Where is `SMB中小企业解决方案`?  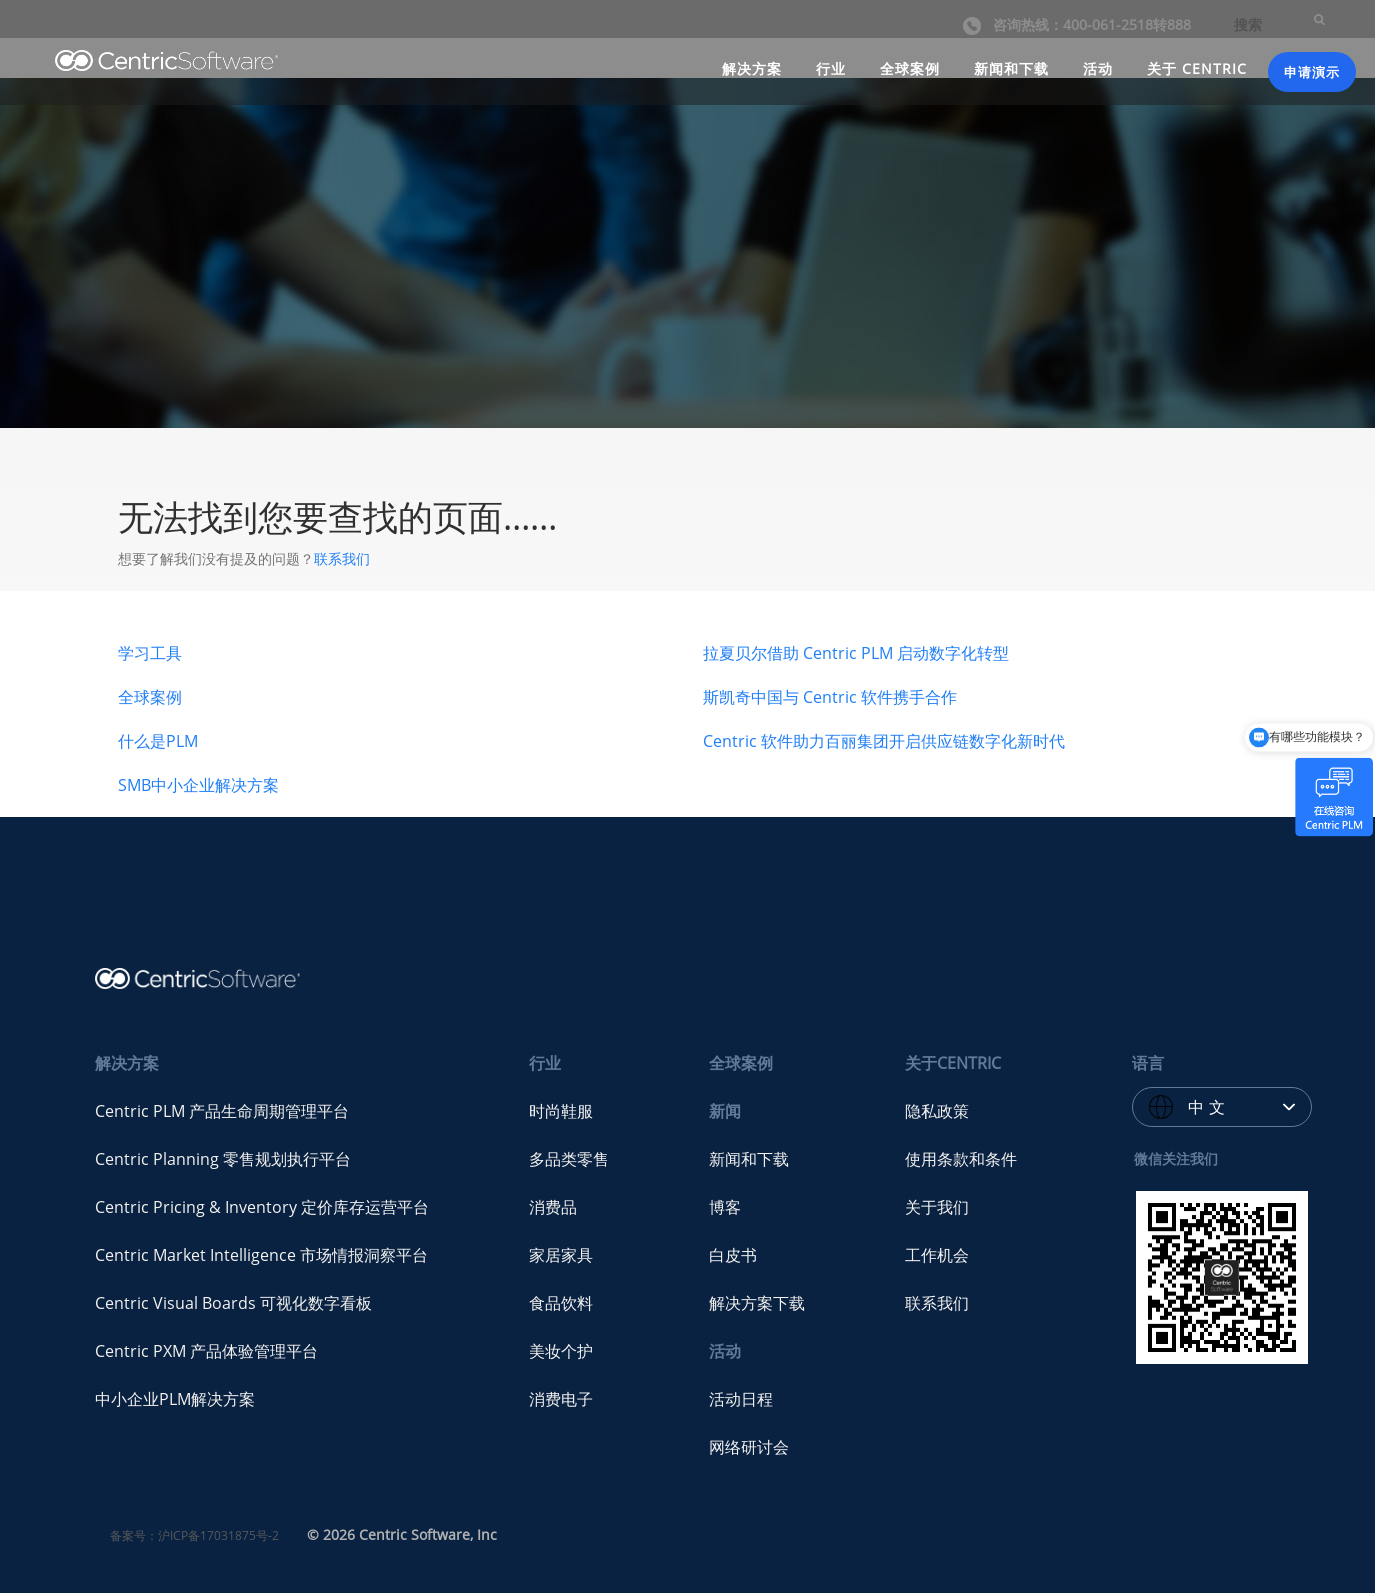
SMB中小企业解决方案 is located at coordinates (198, 785).